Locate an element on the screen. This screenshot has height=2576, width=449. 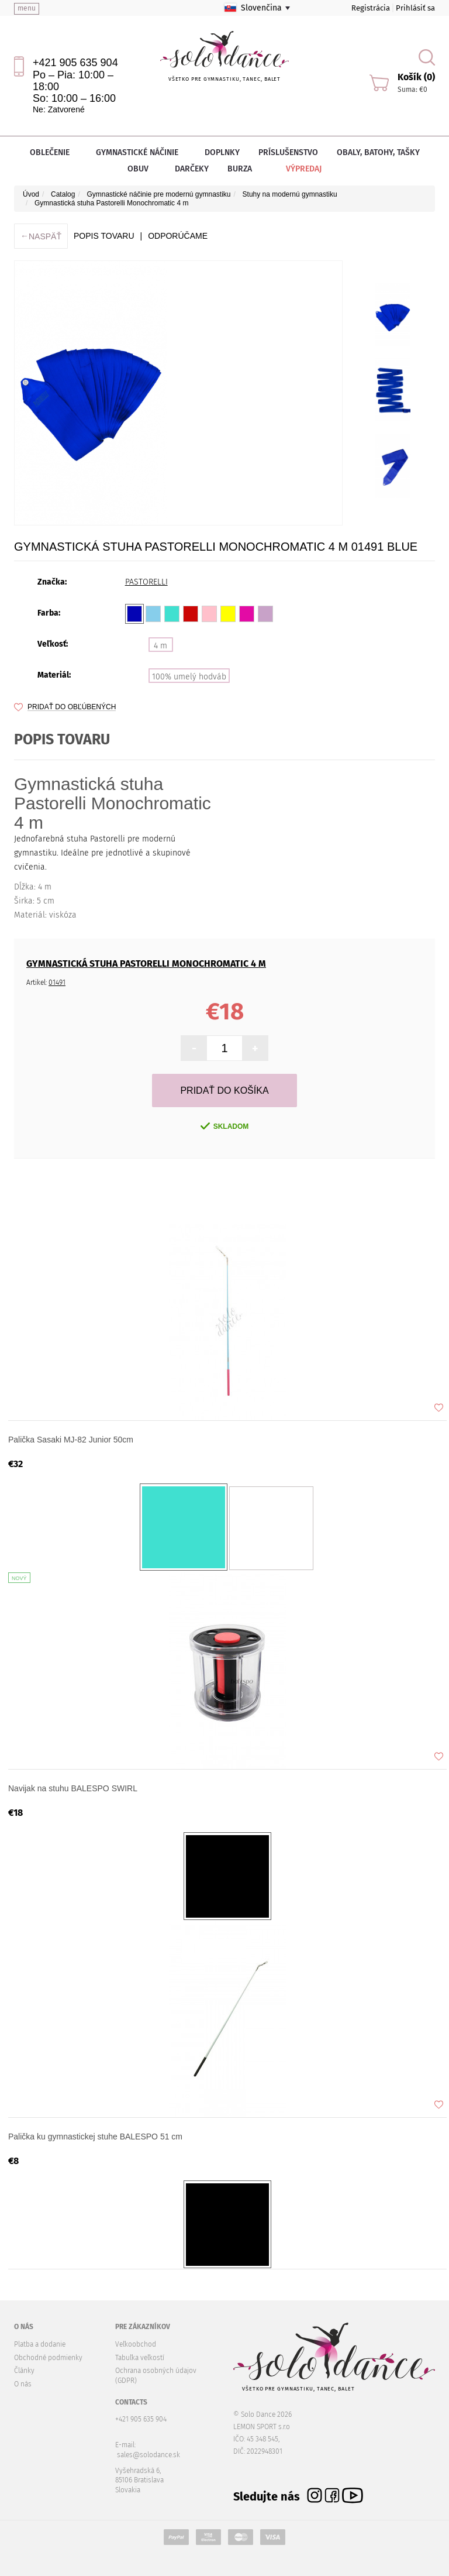
Veľkoobchod is located at coordinates (135, 2344).